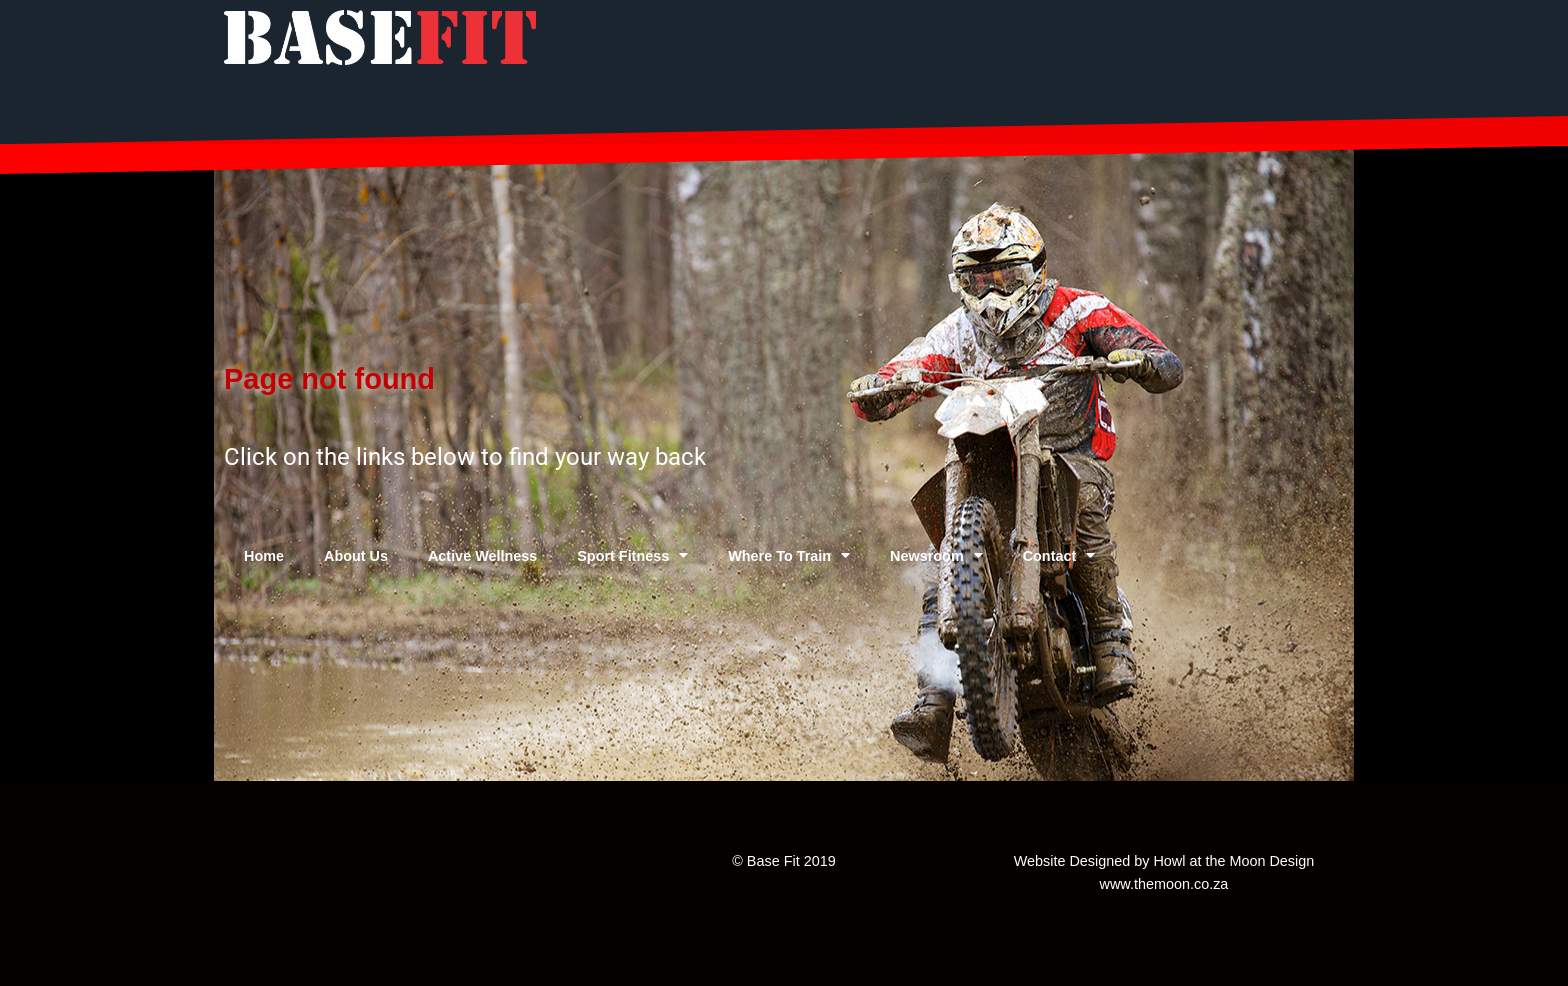 The width and height of the screenshot is (1568, 986). What do you see at coordinates (356, 556) in the screenshot?
I see `About Us` at bounding box center [356, 556].